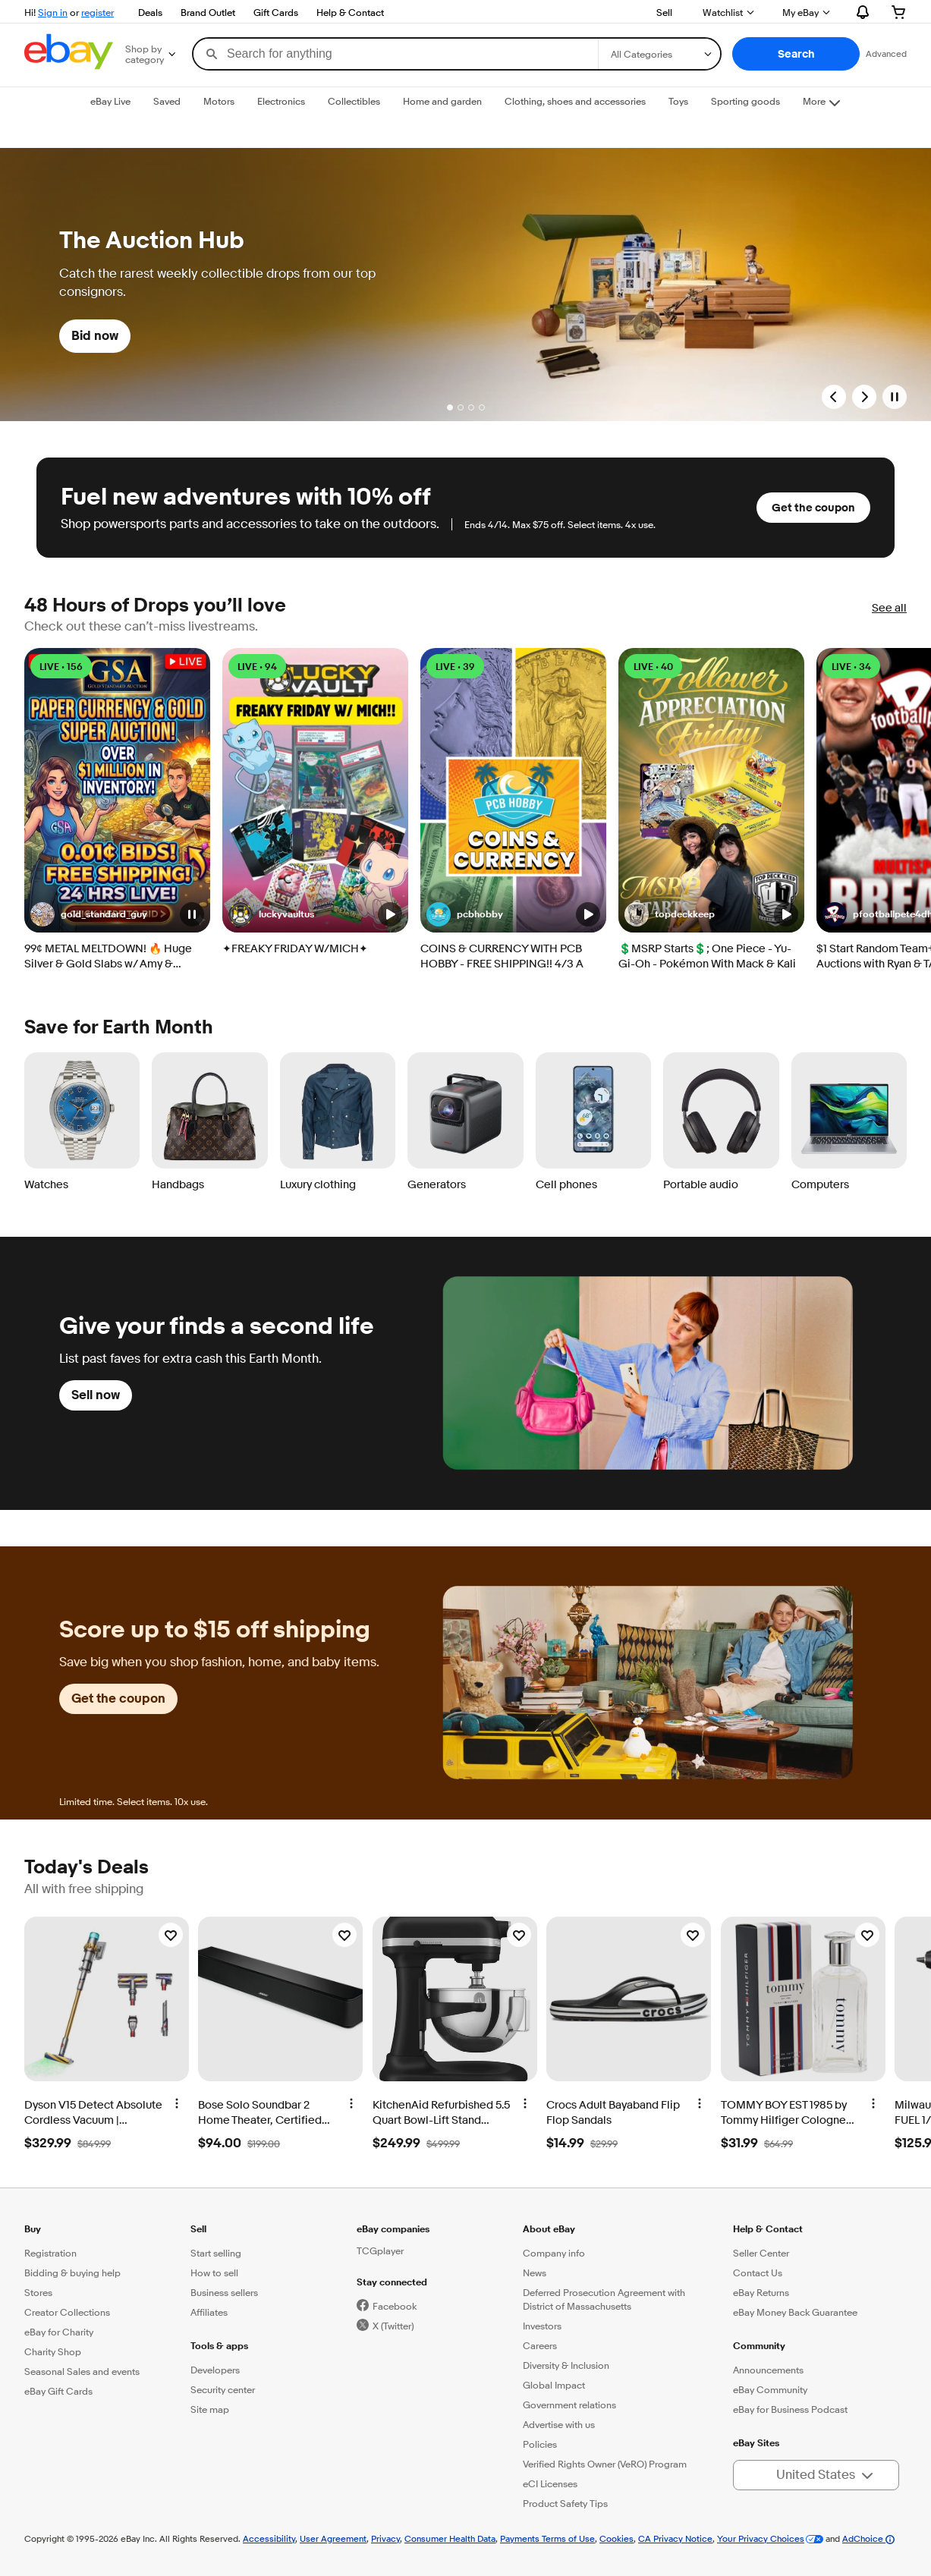 This screenshot has height=2576, width=931. What do you see at coordinates (295, 949) in the screenshot?
I see `✦FREAKY FRIDAY W/MICH✦` at bounding box center [295, 949].